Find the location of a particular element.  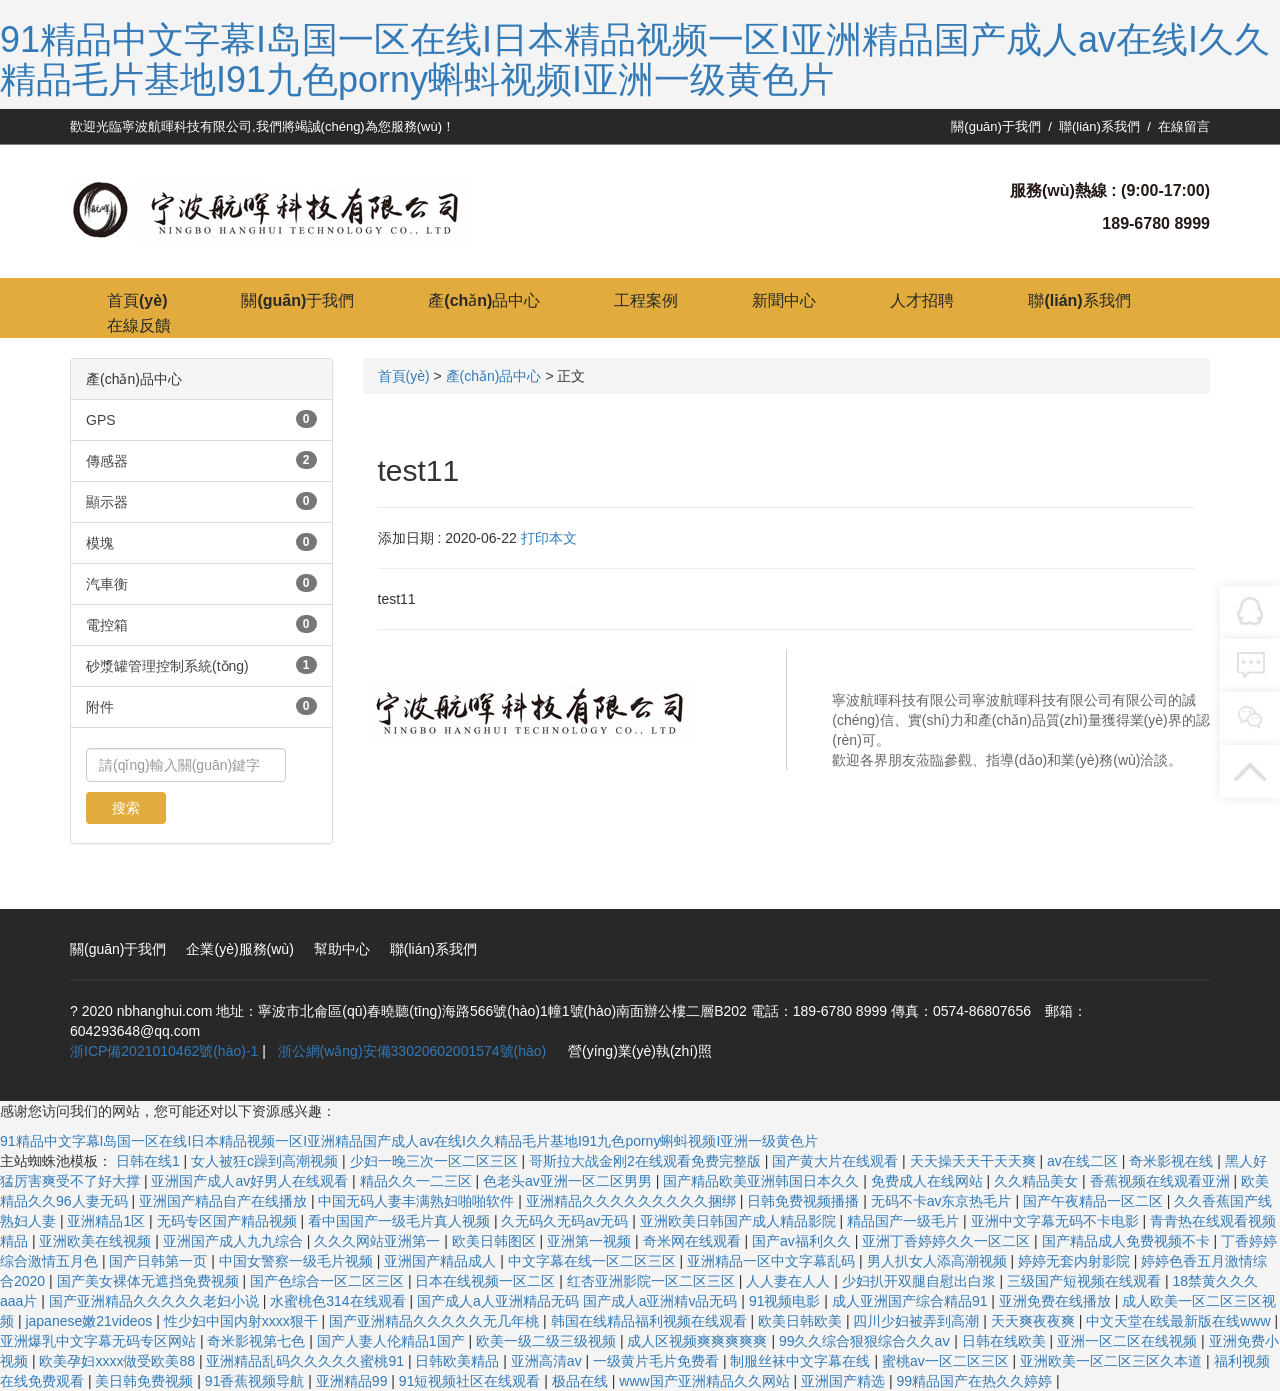

久无码久无码av无码 is located at coordinates (566, 1221).